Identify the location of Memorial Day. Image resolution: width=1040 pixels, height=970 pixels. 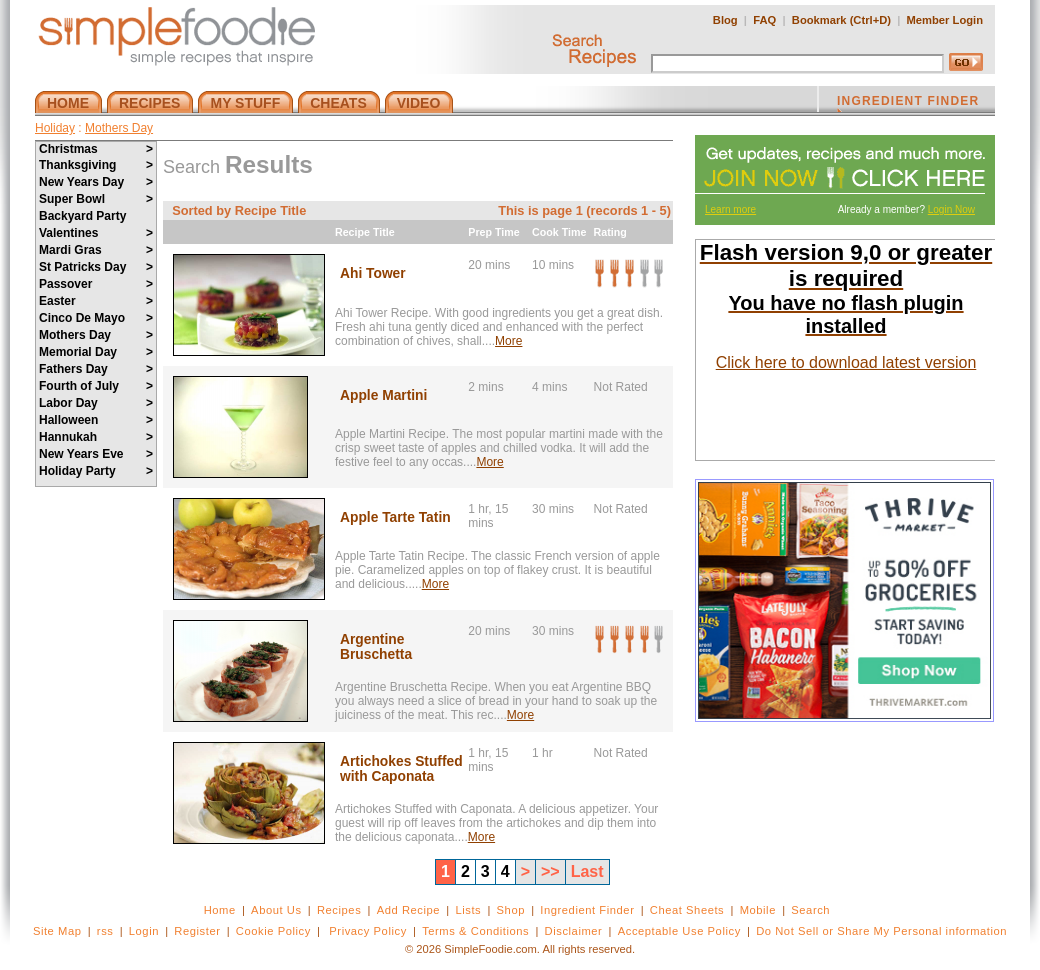
(96, 352).